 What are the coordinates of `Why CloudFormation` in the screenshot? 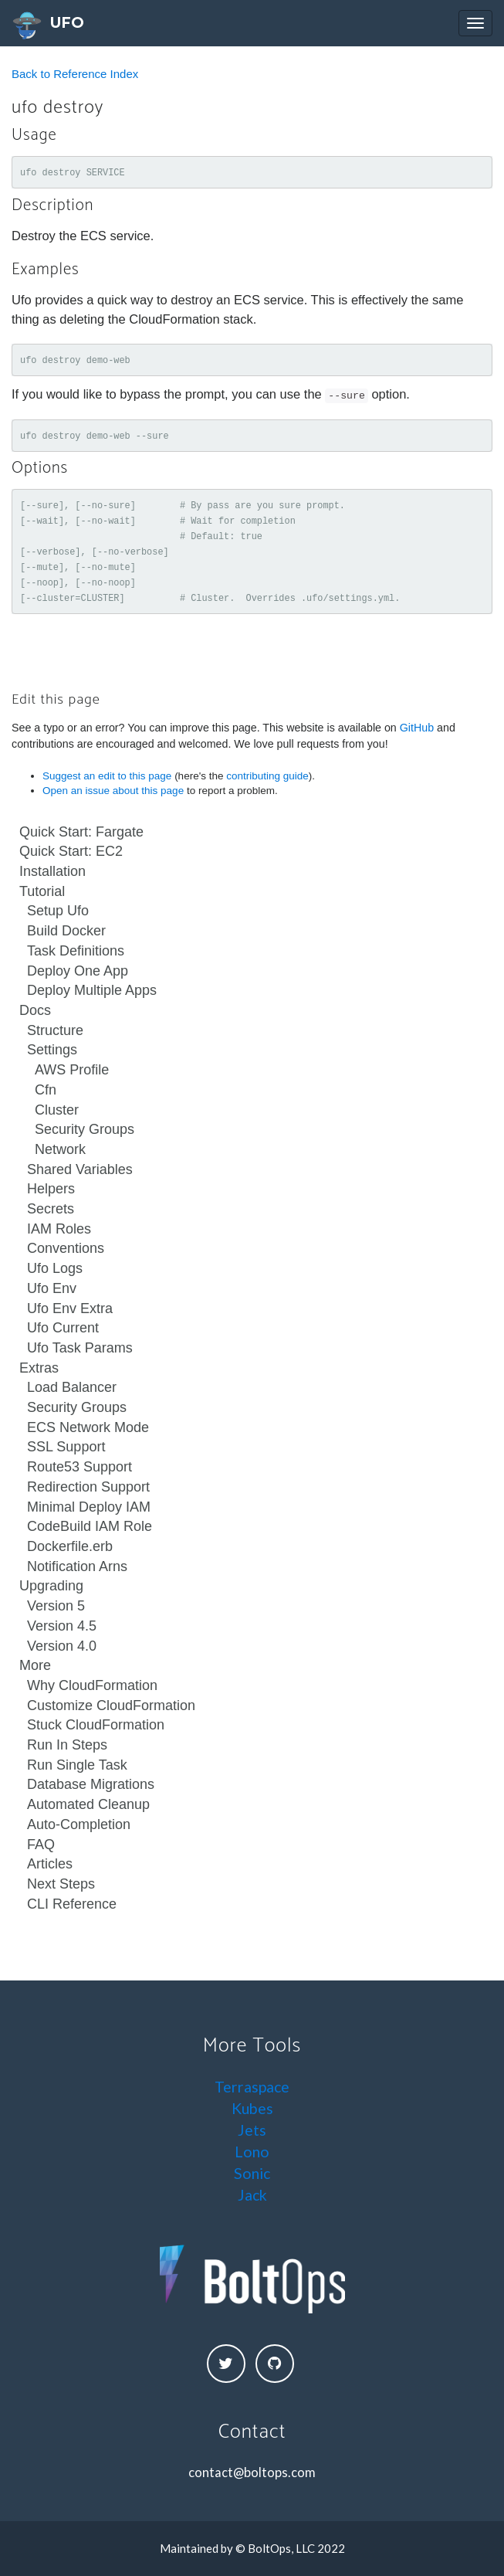 It's located at (92, 1685).